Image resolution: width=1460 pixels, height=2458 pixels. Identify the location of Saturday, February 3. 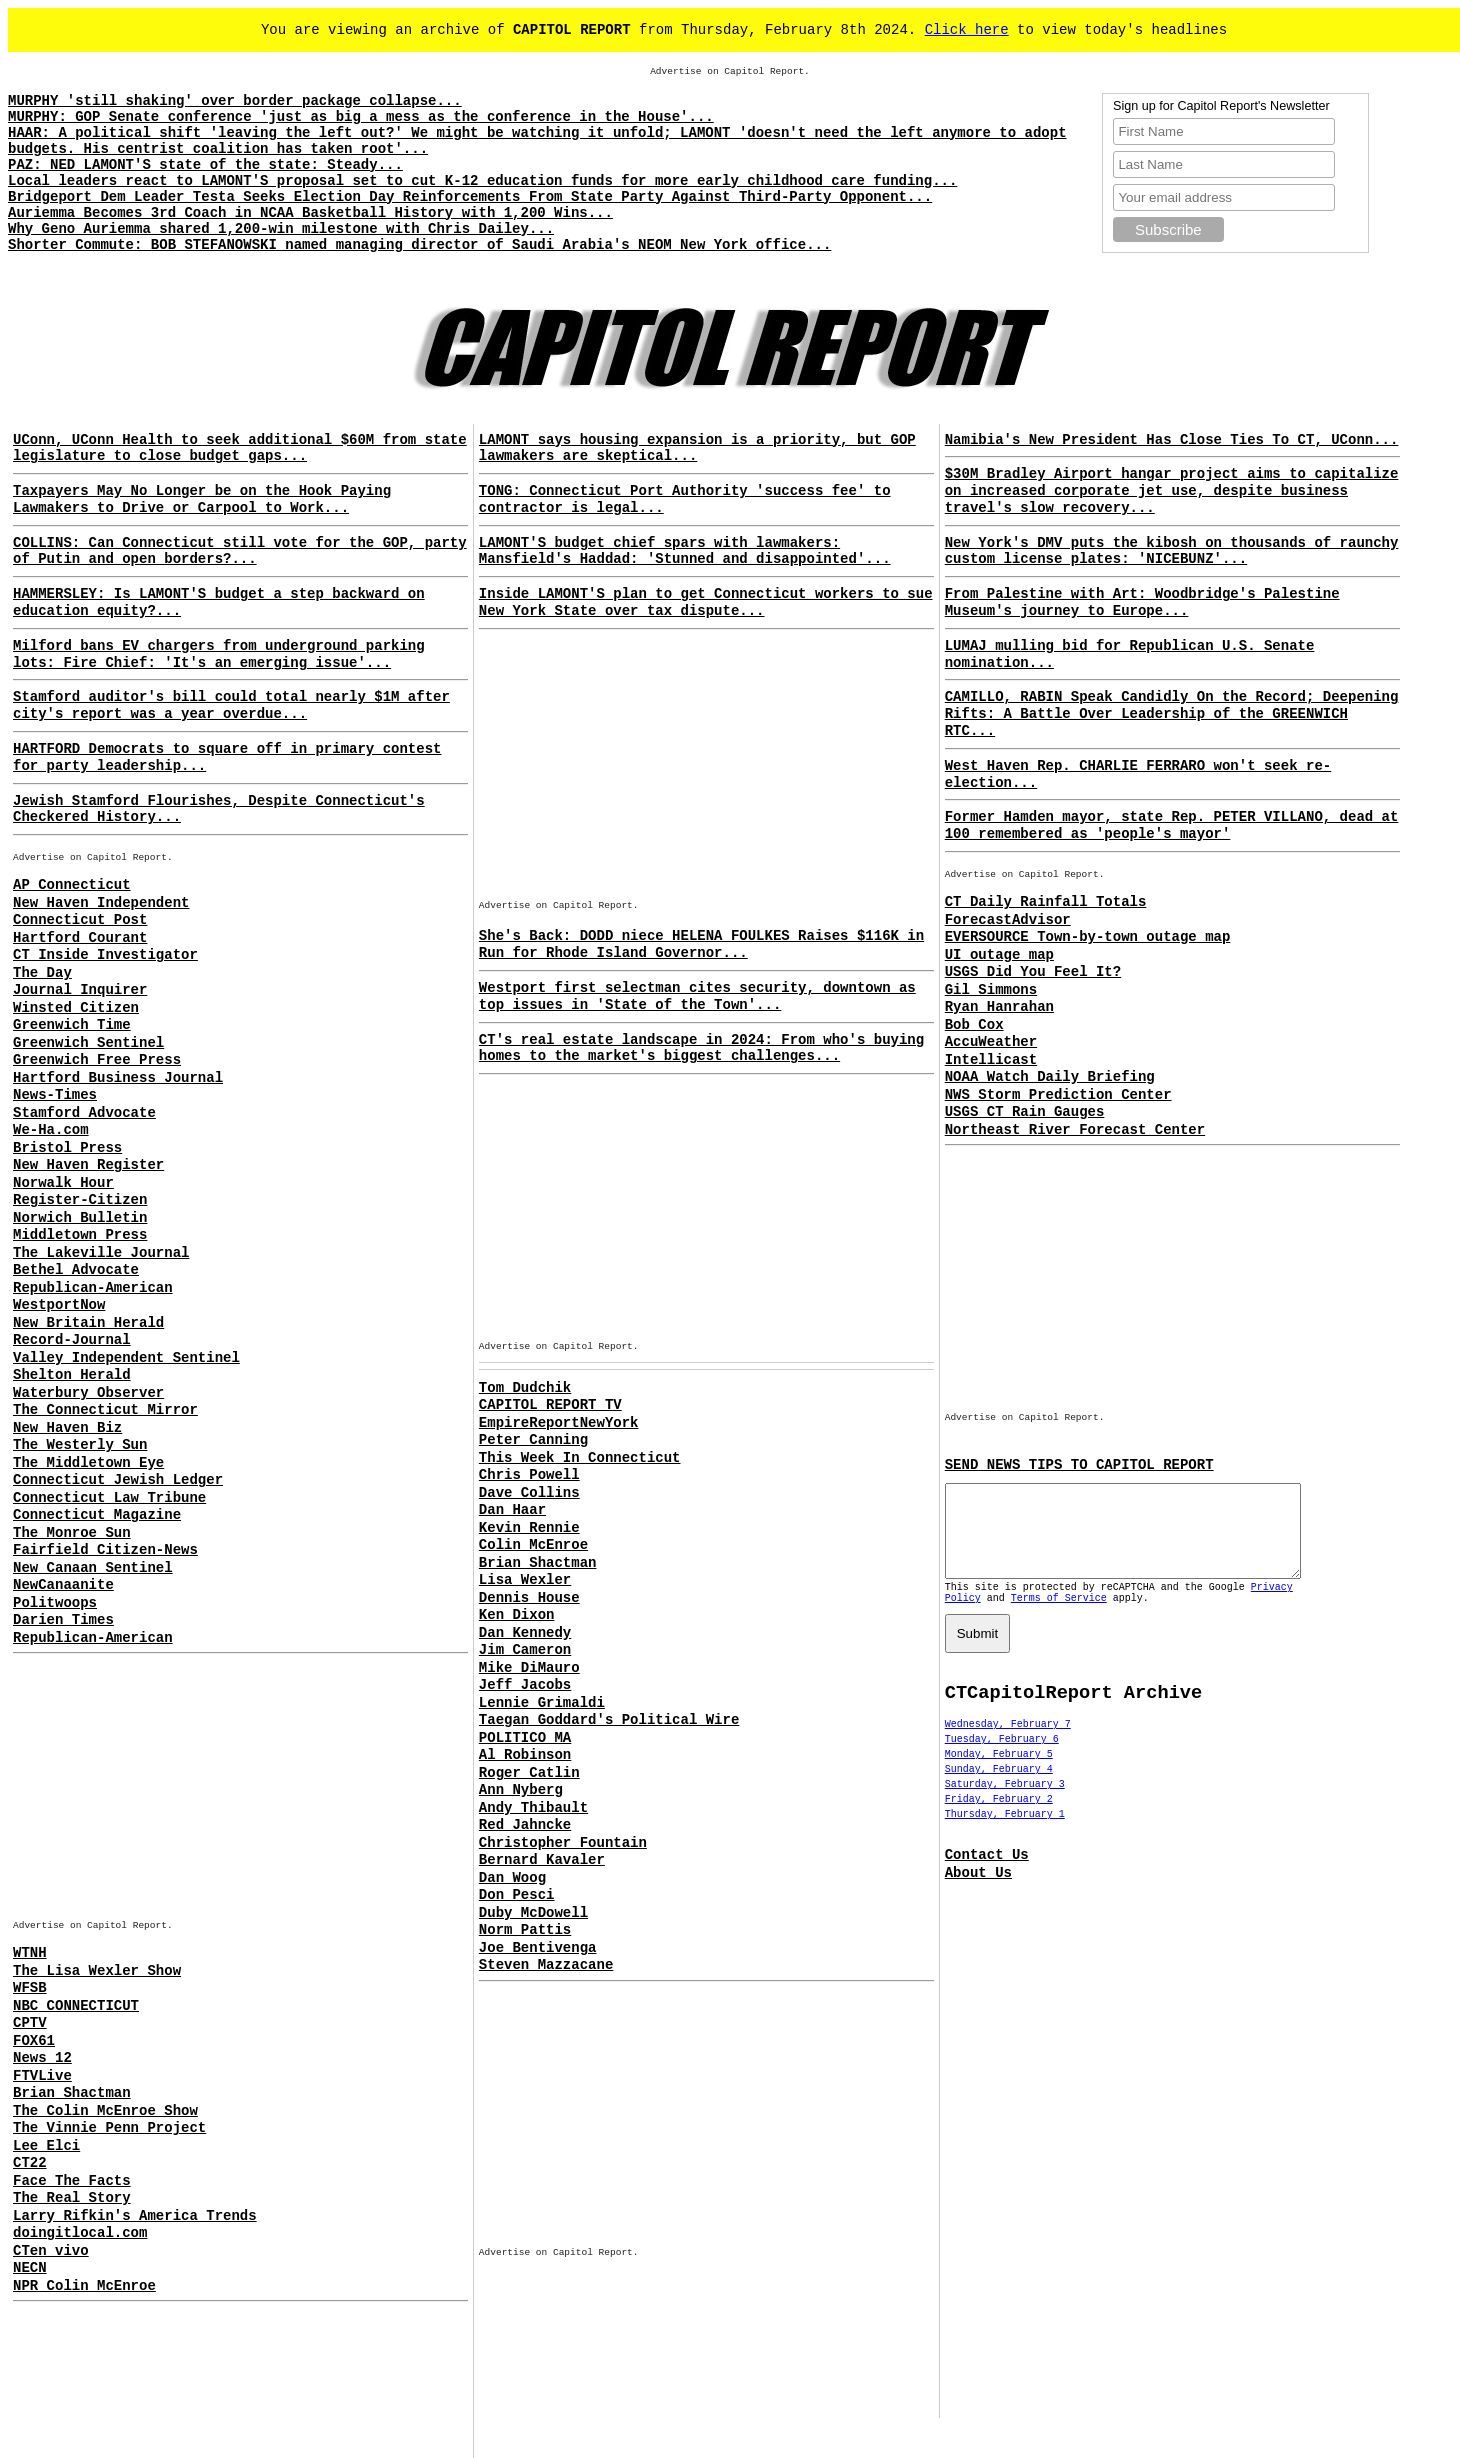
(1005, 1802).